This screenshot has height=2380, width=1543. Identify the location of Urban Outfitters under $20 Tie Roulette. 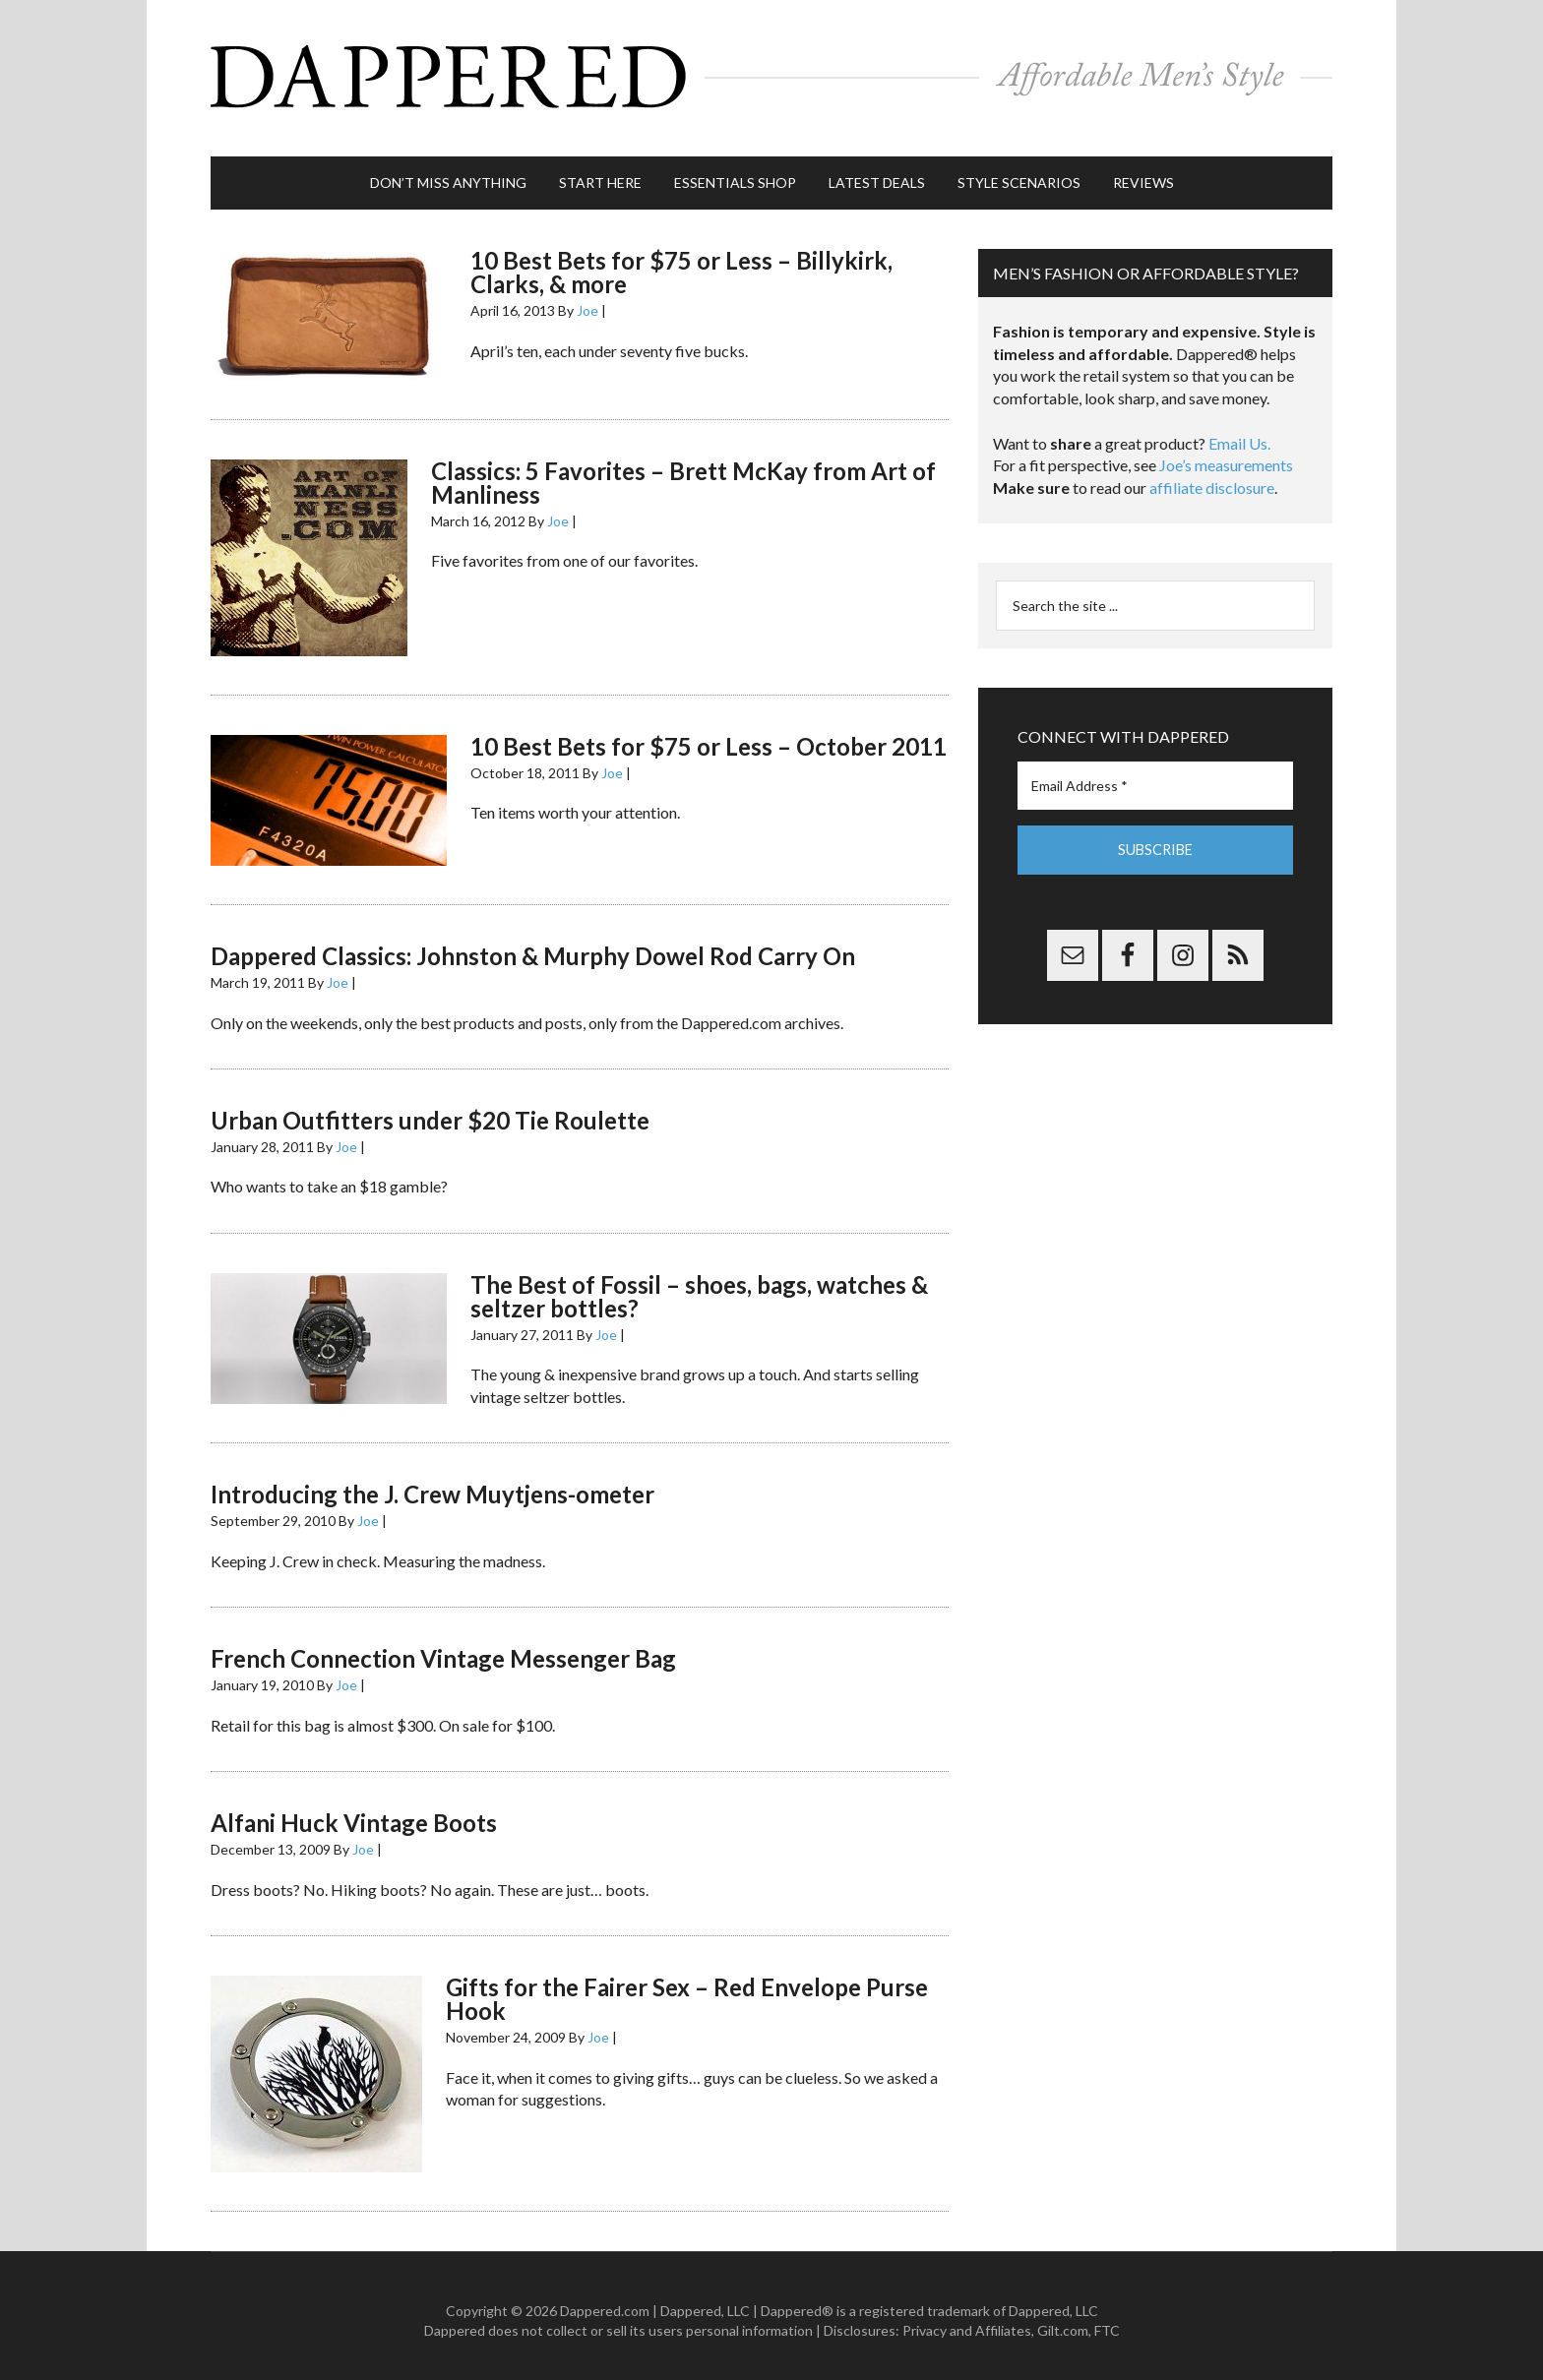
(430, 1111).